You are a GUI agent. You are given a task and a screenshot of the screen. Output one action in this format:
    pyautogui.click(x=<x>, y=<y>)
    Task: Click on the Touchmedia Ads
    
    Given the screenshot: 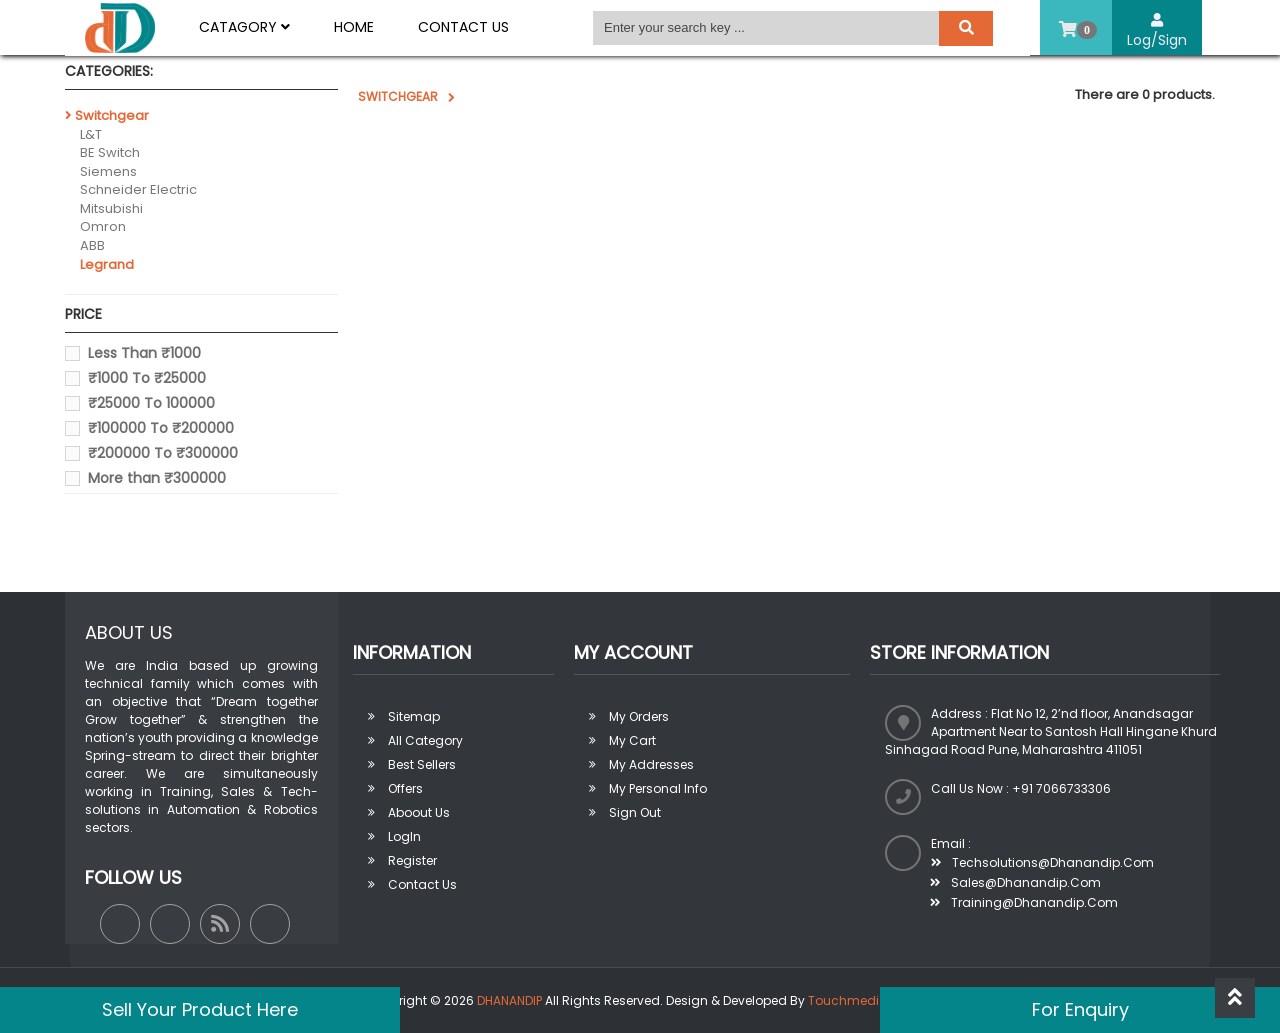 What is the action you would take?
    pyautogui.click(x=861, y=1000)
    